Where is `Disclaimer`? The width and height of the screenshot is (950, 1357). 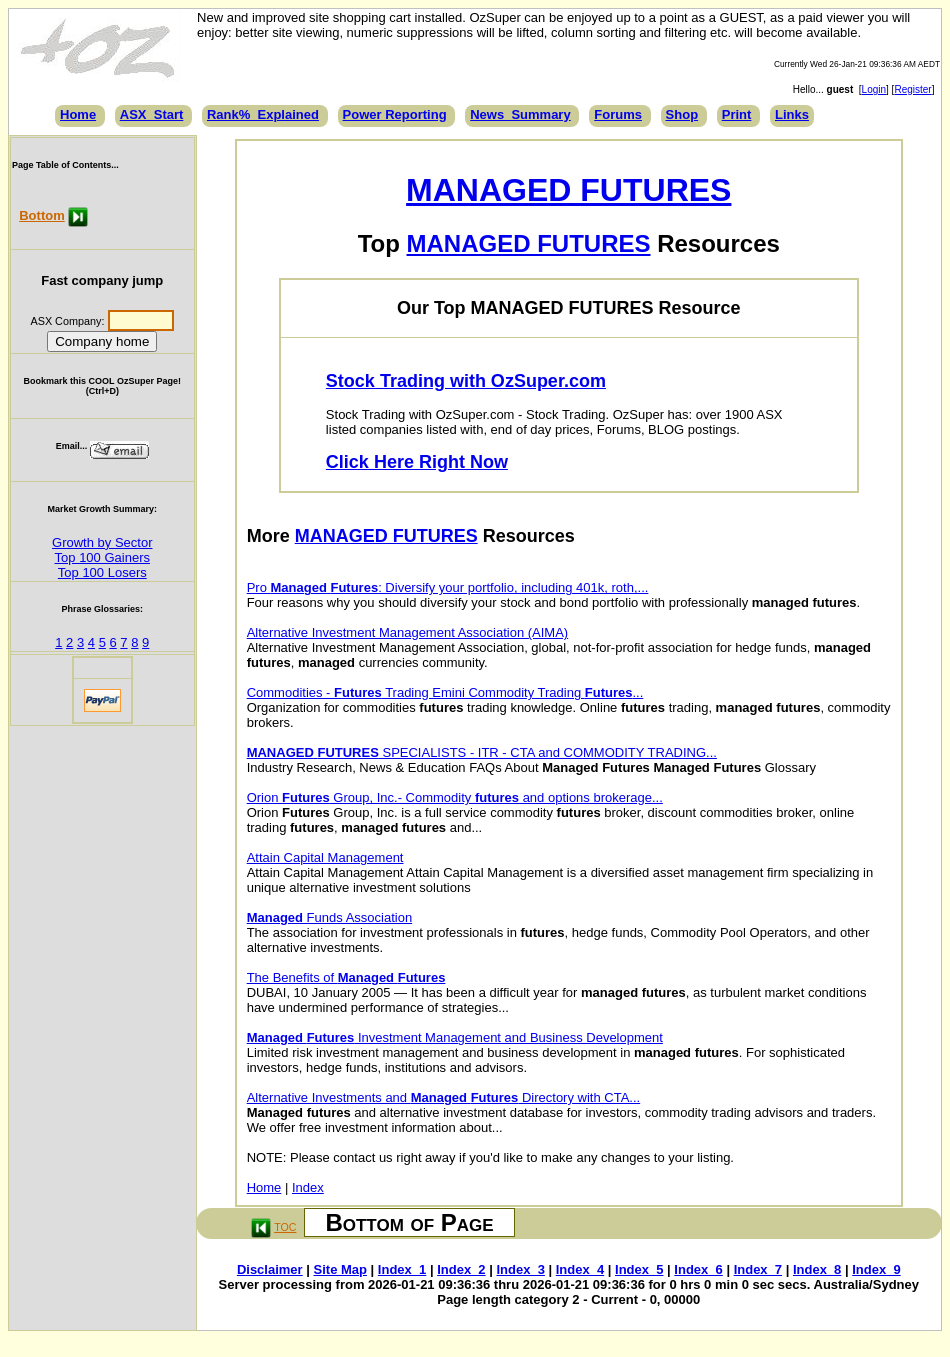
Disclaimer is located at coordinates (270, 1269).